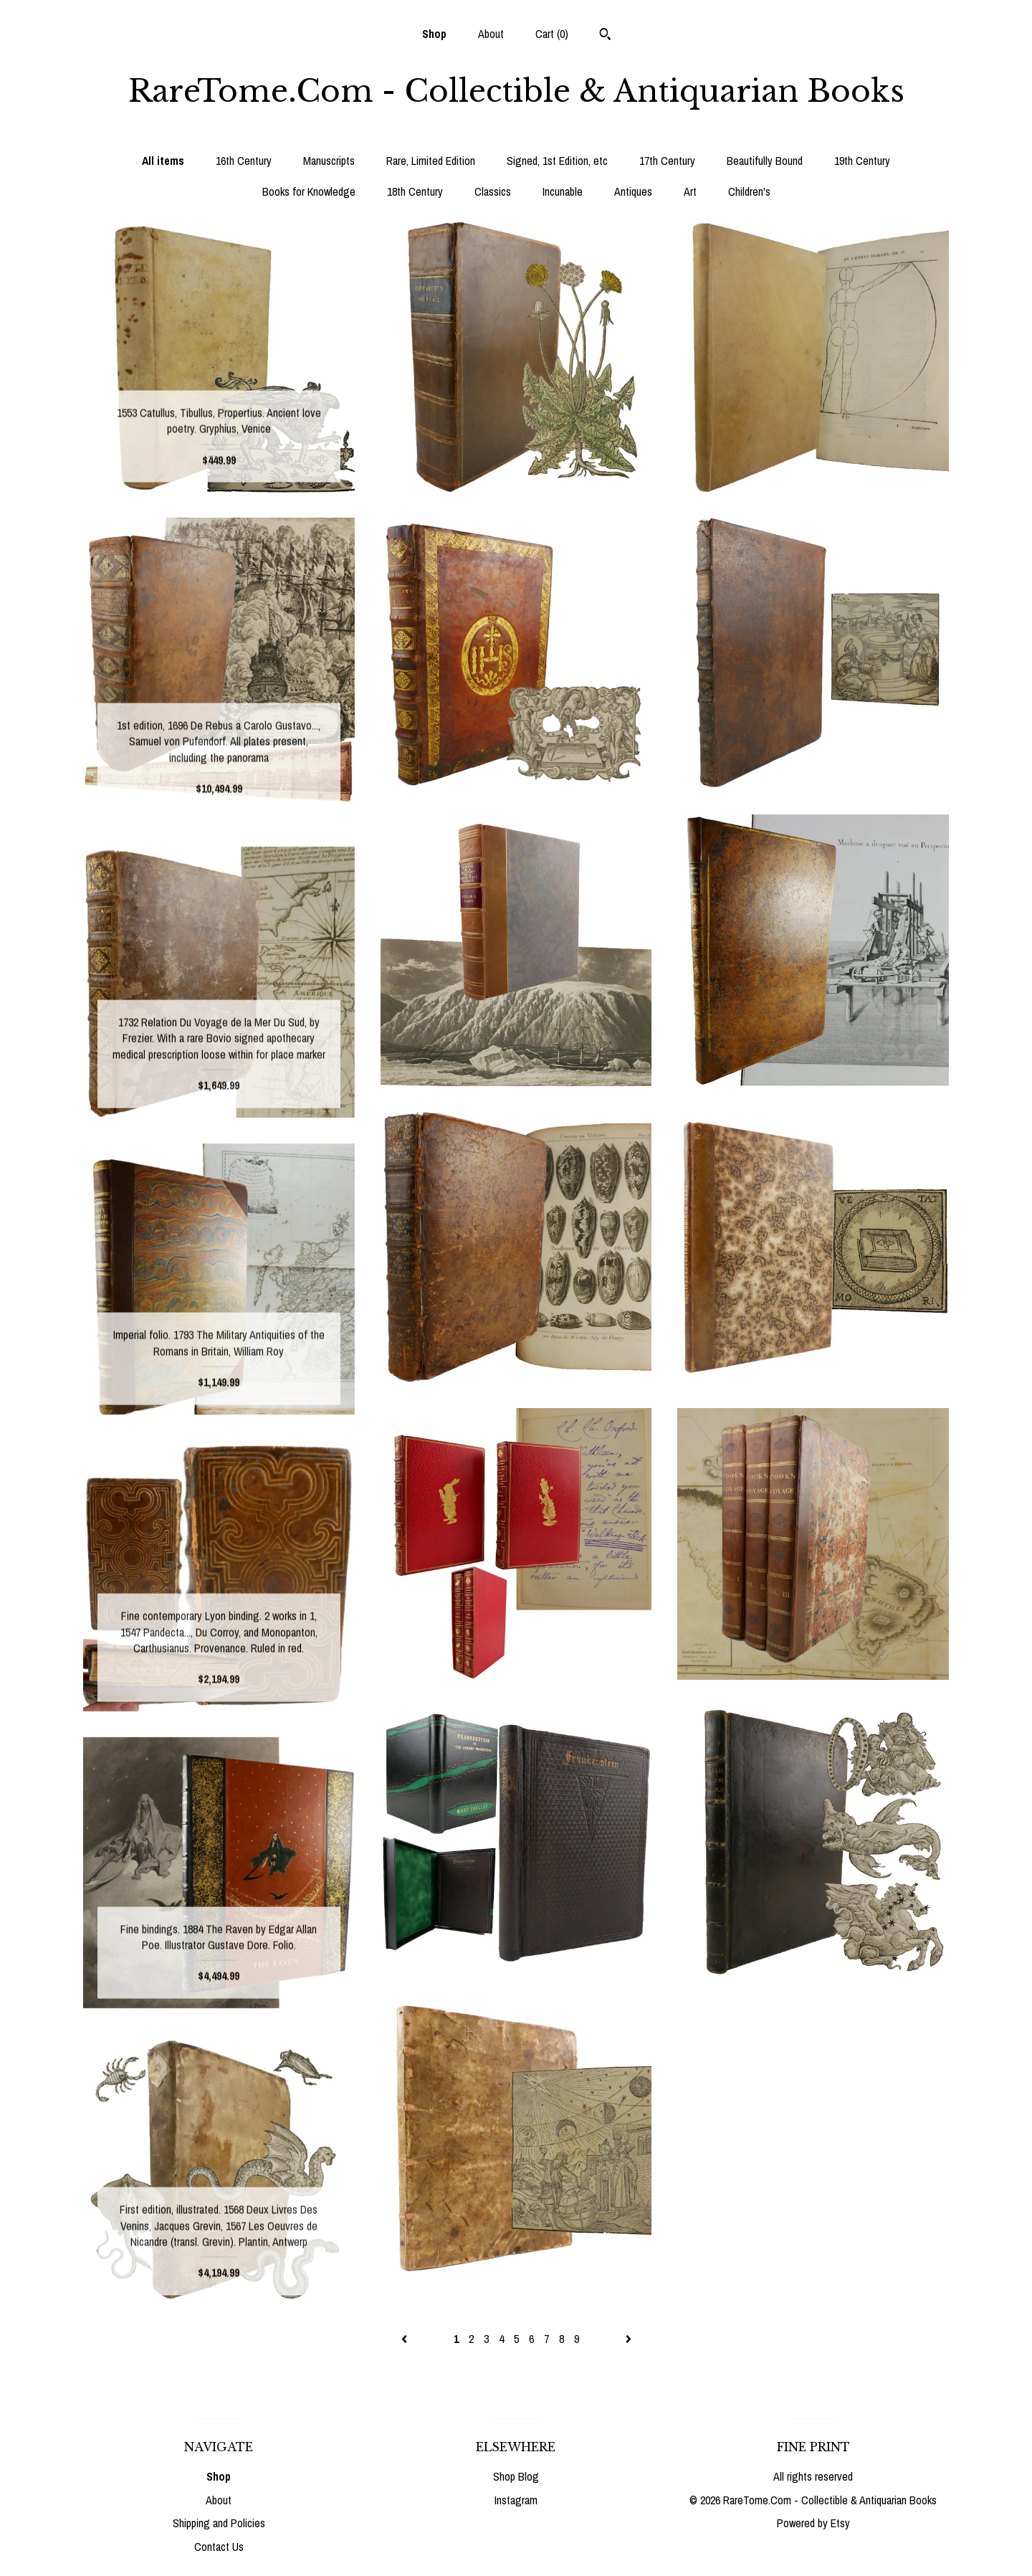 The image size is (1032, 2576). What do you see at coordinates (492, 191) in the screenshot?
I see `Classics` at bounding box center [492, 191].